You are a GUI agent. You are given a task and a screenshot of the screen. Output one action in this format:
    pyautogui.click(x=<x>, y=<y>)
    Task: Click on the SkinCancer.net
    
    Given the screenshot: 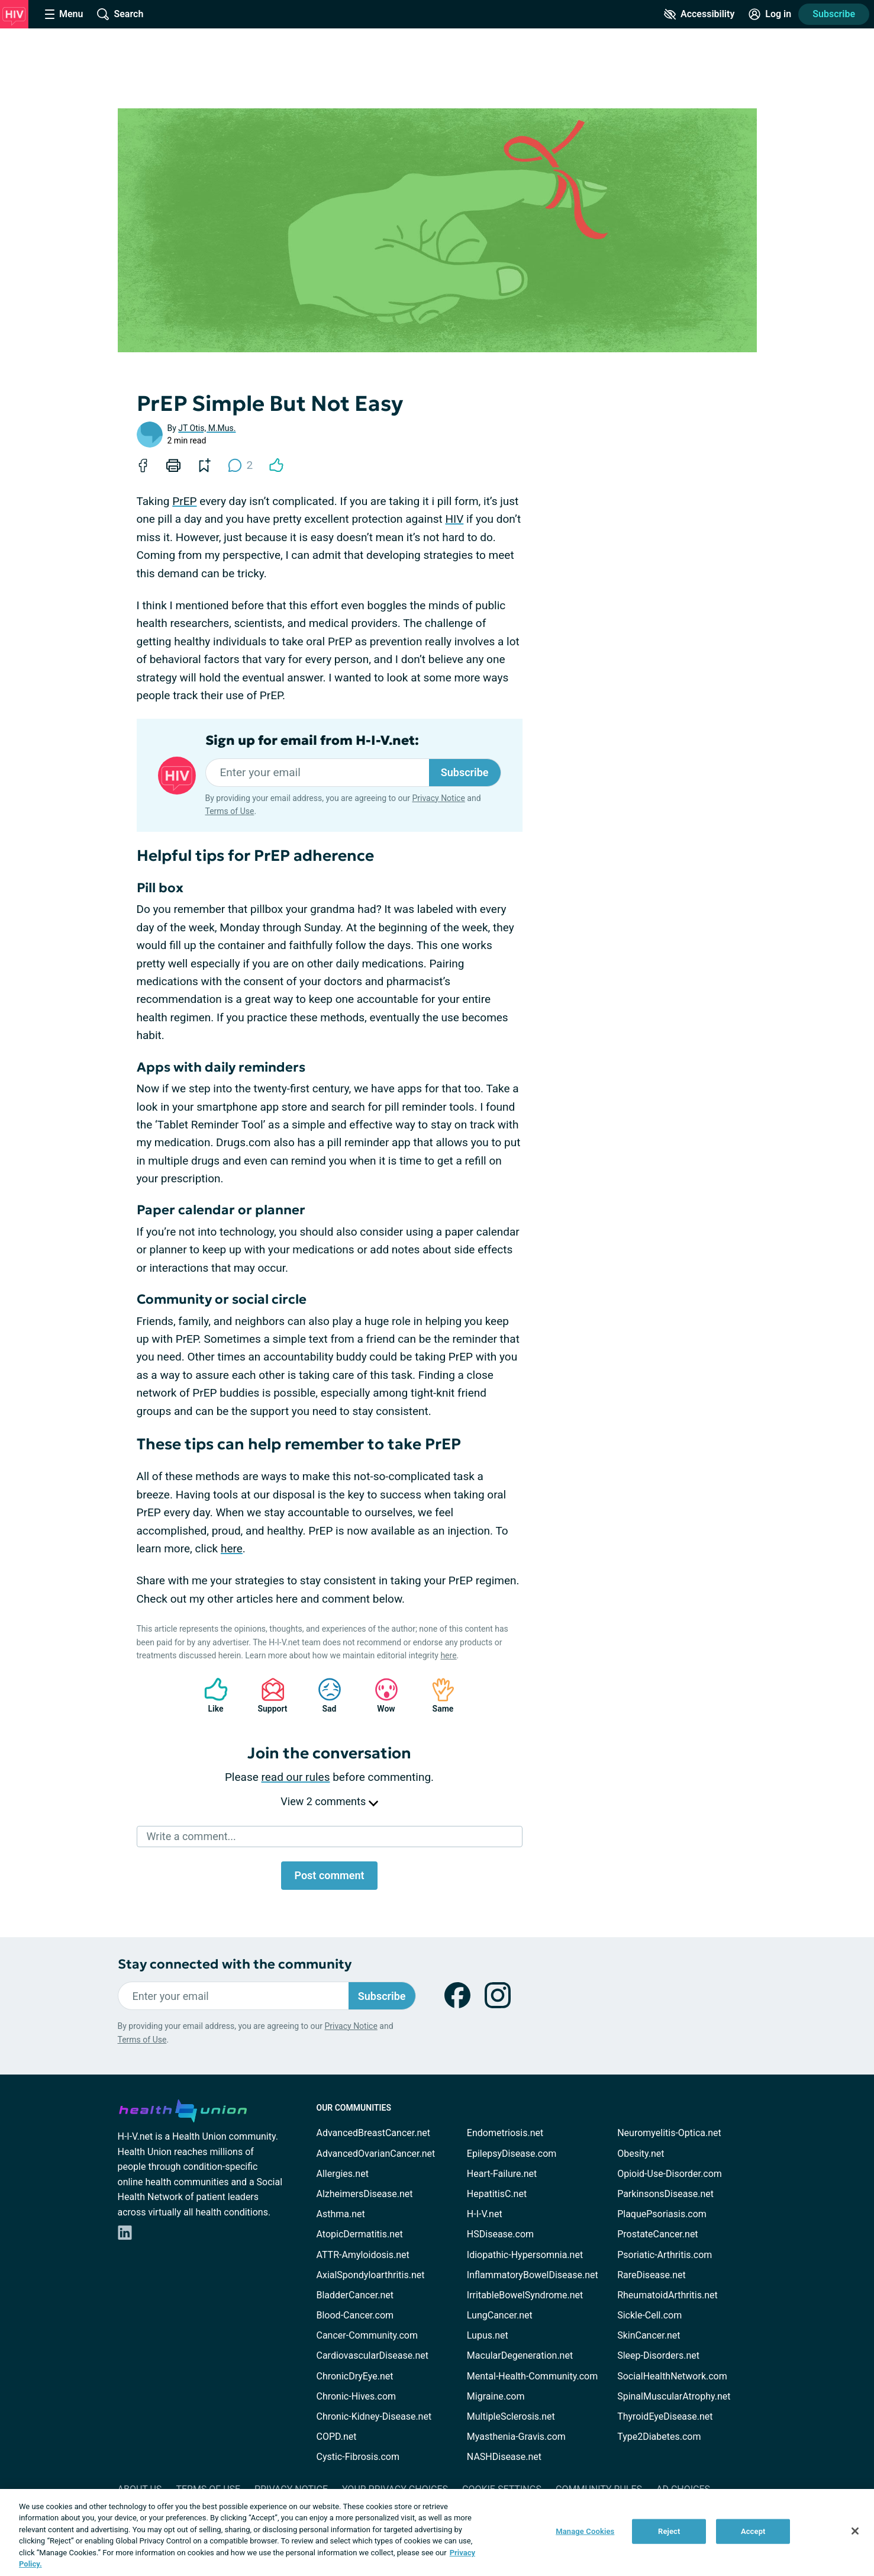 What is the action you would take?
    pyautogui.click(x=648, y=2335)
    